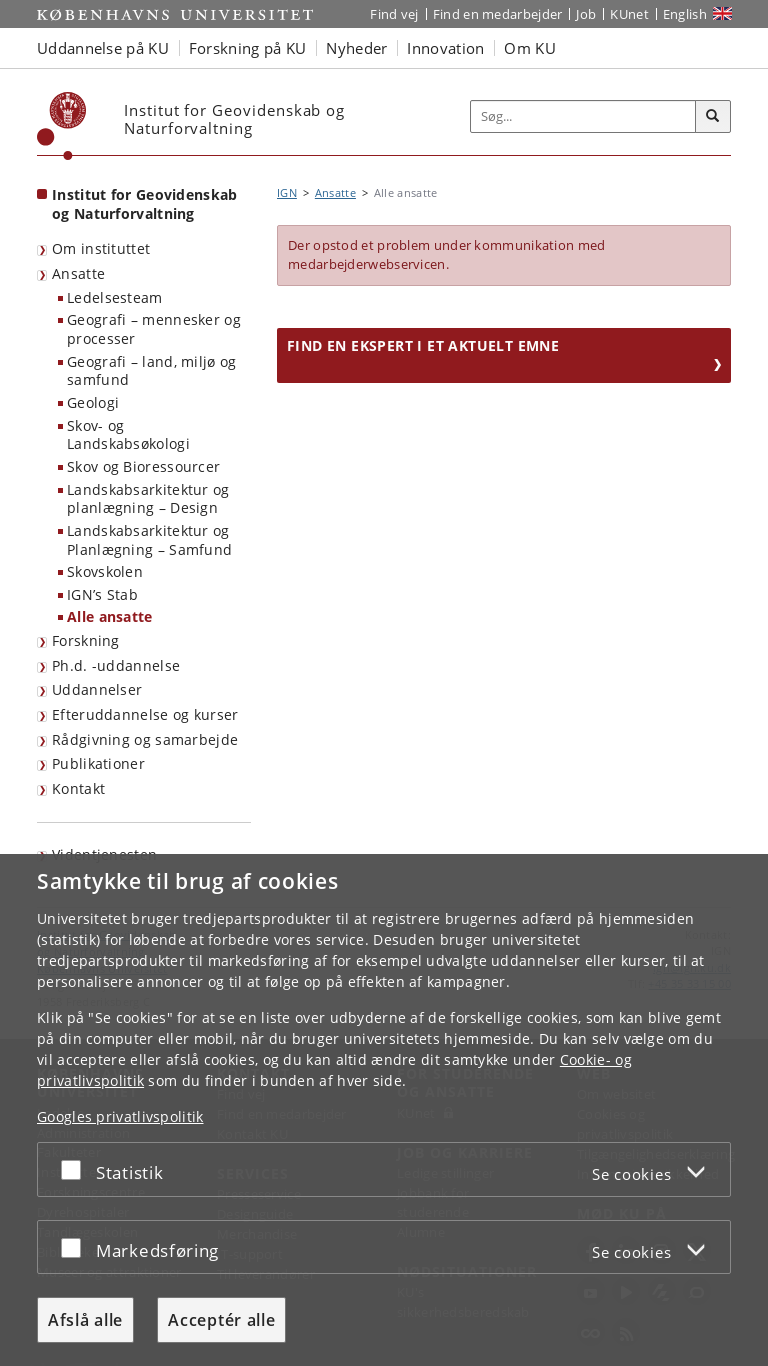 The height and width of the screenshot is (1366, 768). Describe the element at coordinates (78, 273) in the screenshot. I see `Ansatte` at that location.